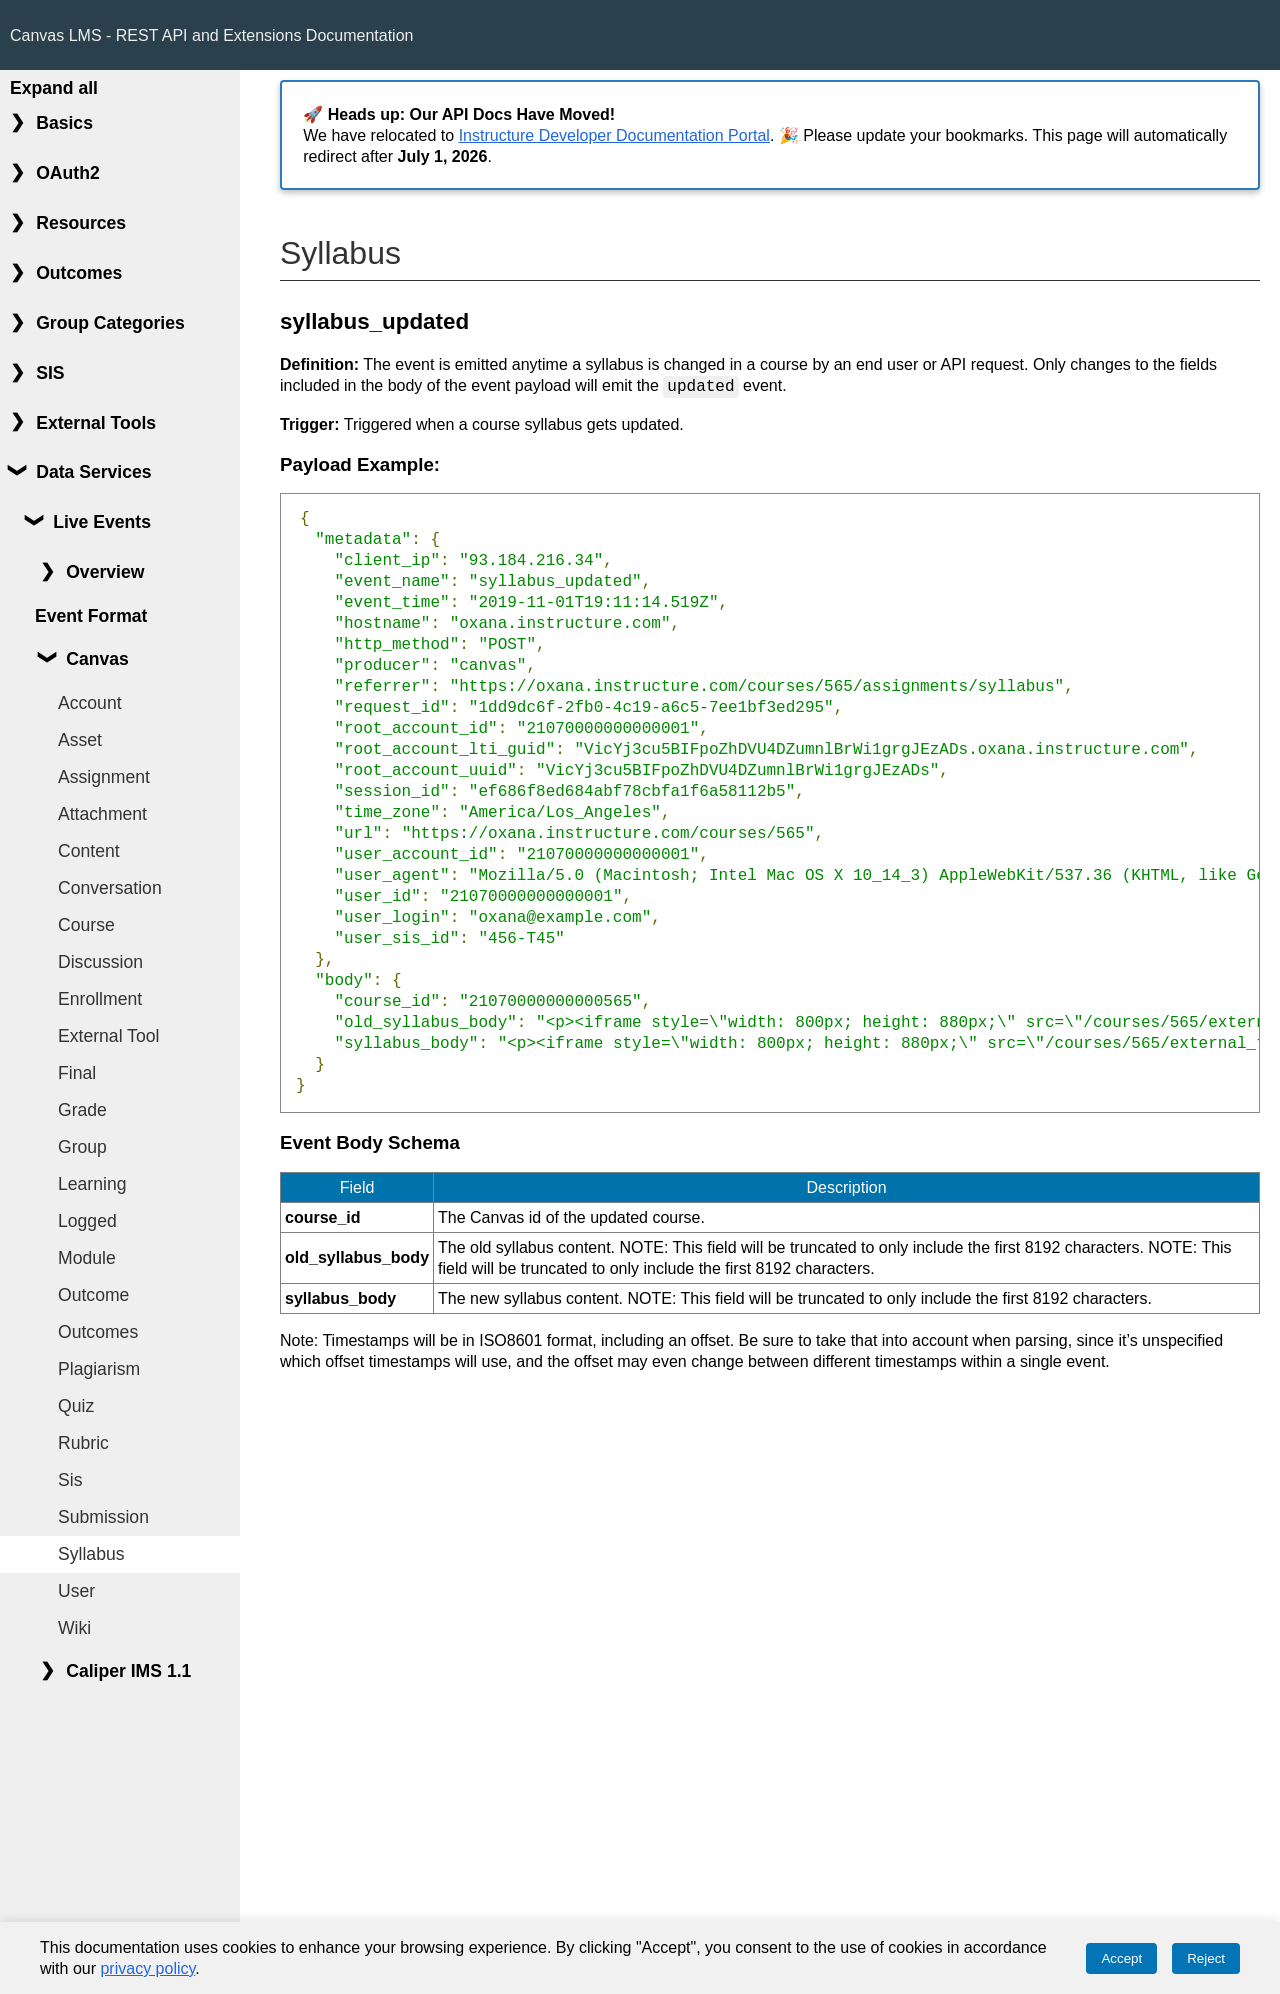 This screenshot has height=1994, width=1280. What do you see at coordinates (81, 223) in the screenshot?
I see `Resources` at bounding box center [81, 223].